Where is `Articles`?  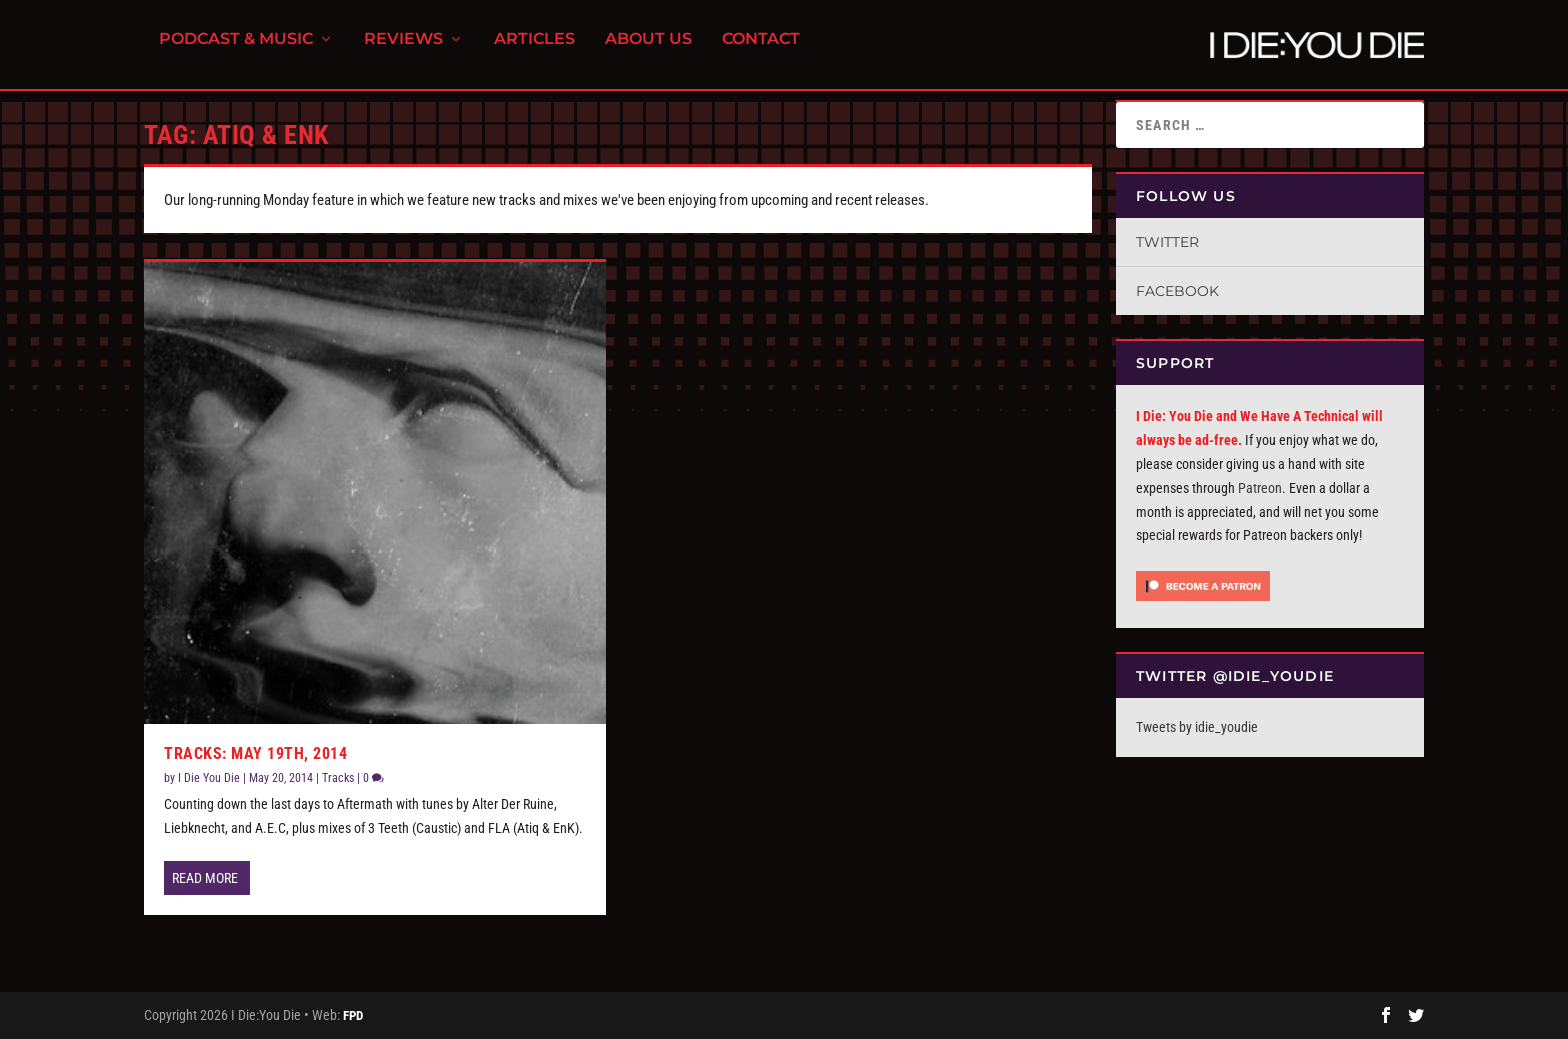 Articles is located at coordinates (534, 50).